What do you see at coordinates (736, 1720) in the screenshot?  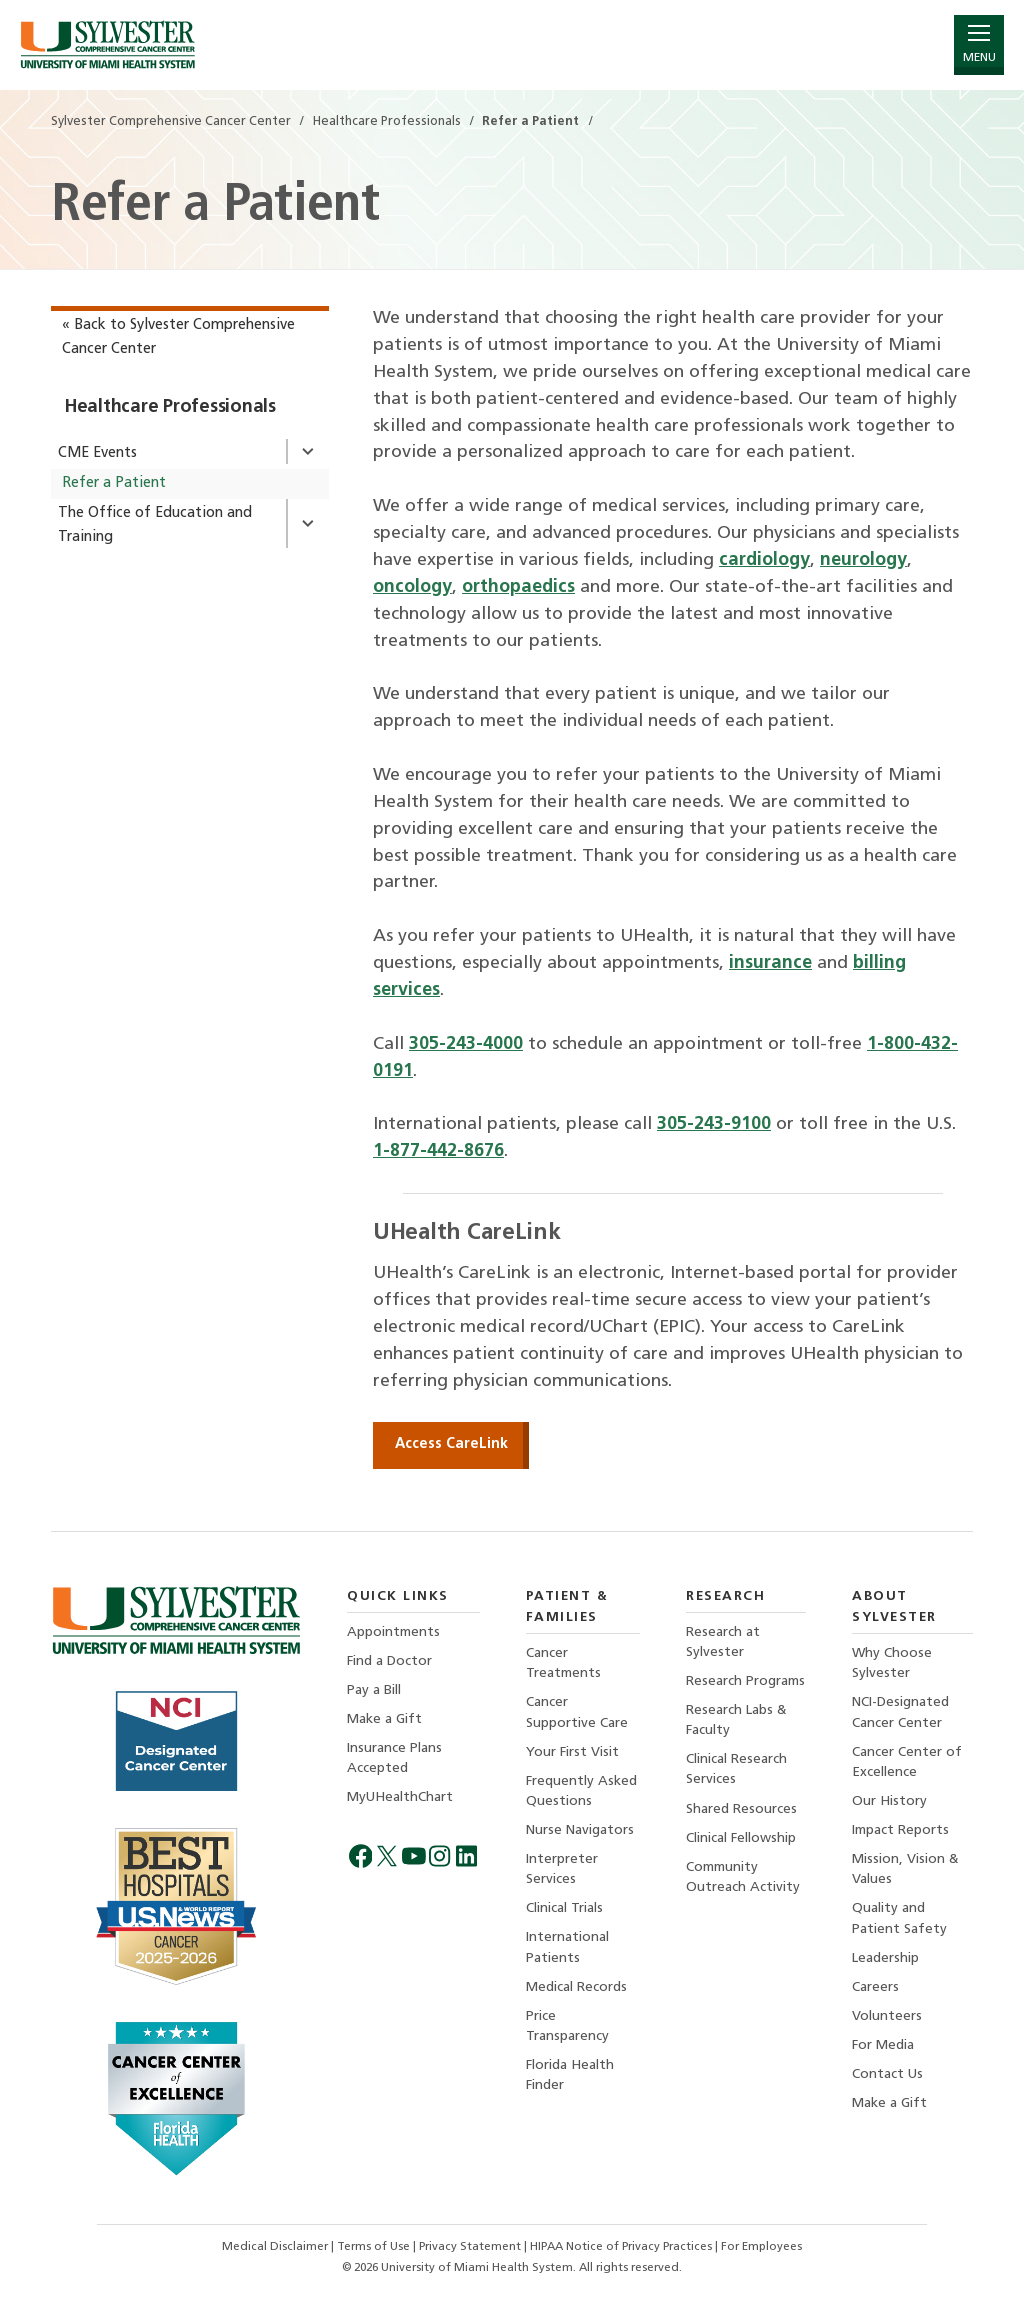 I see `Research Labs & Faculty` at bounding box center [736, 1720].